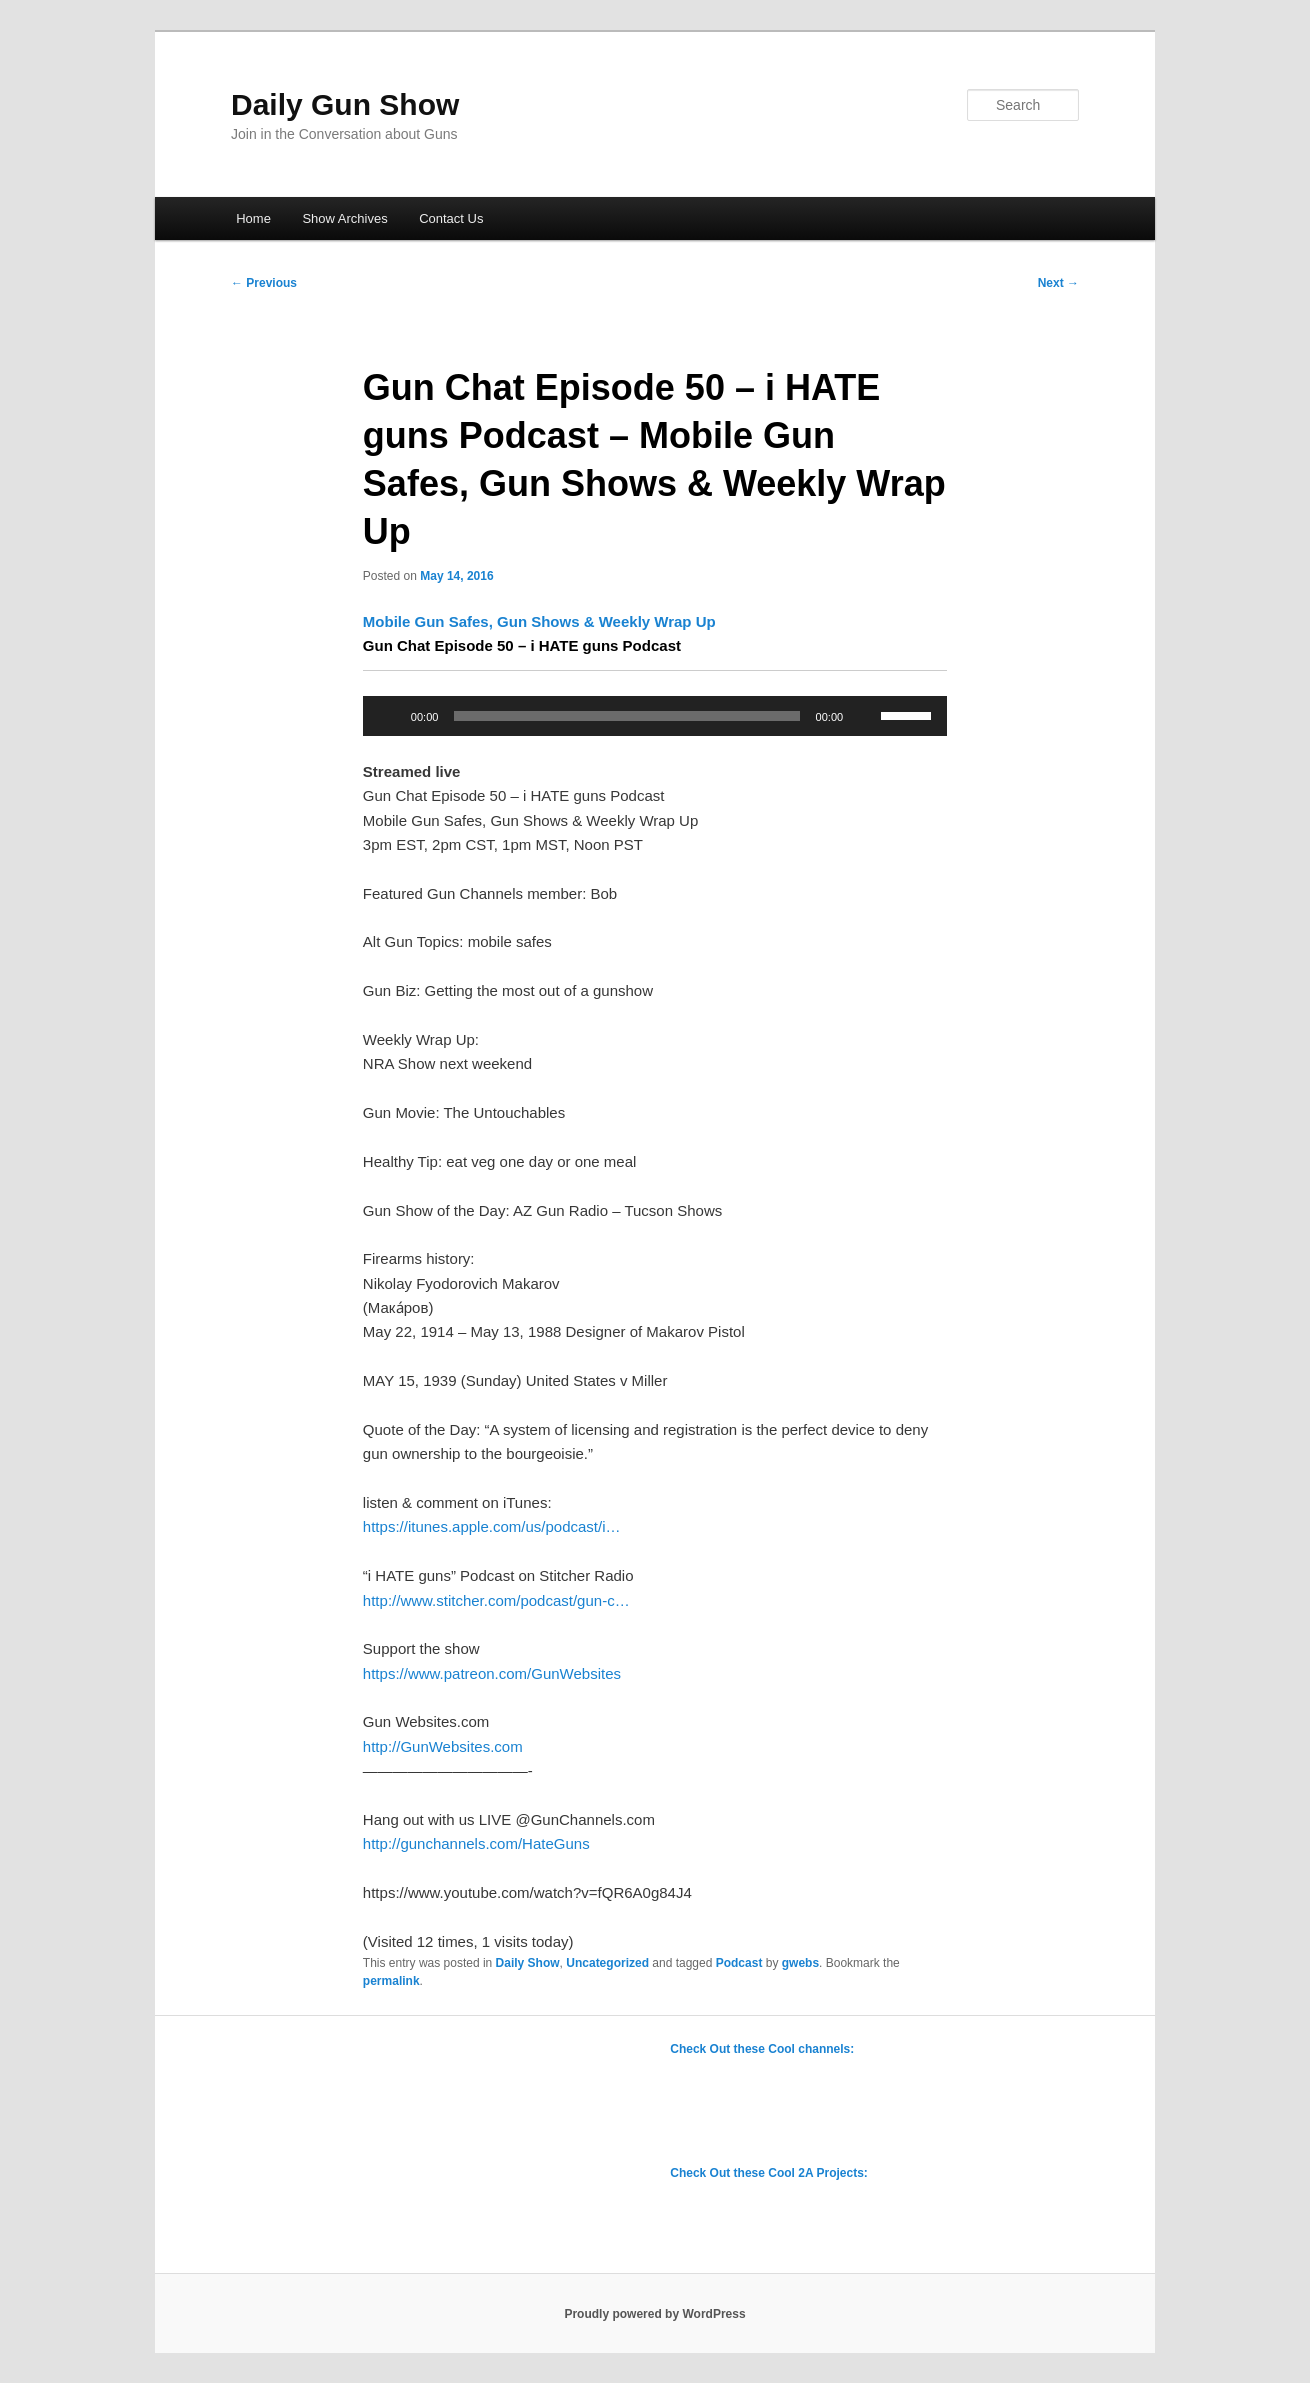 Image resolution: width=1310 pixels, height=2383 pixels. What do you see at coordinates (476, 1843) in the screenshot?
I see `http://gunchannels.com/HateGuns` at bounding box center [476, 1843].